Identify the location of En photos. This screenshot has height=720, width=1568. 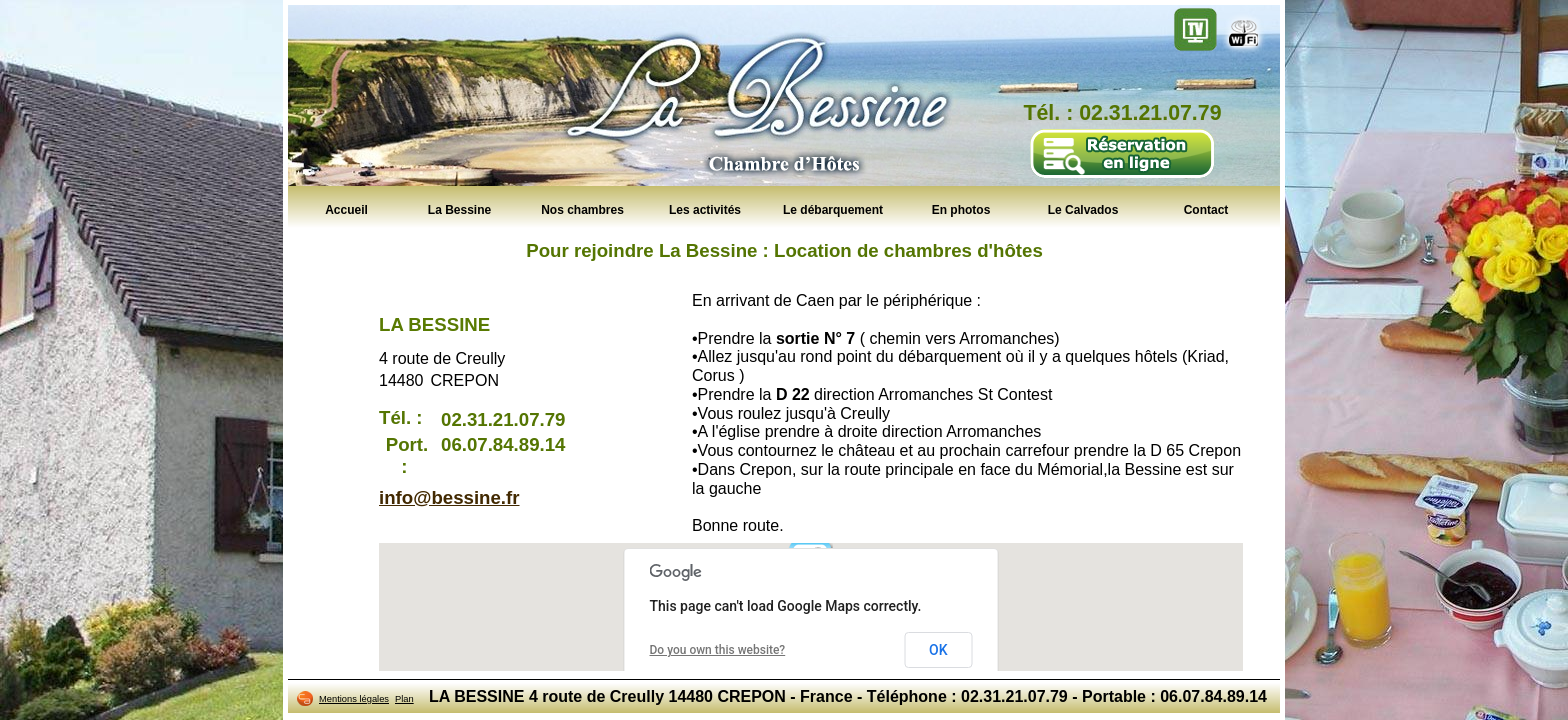
(961, 209).